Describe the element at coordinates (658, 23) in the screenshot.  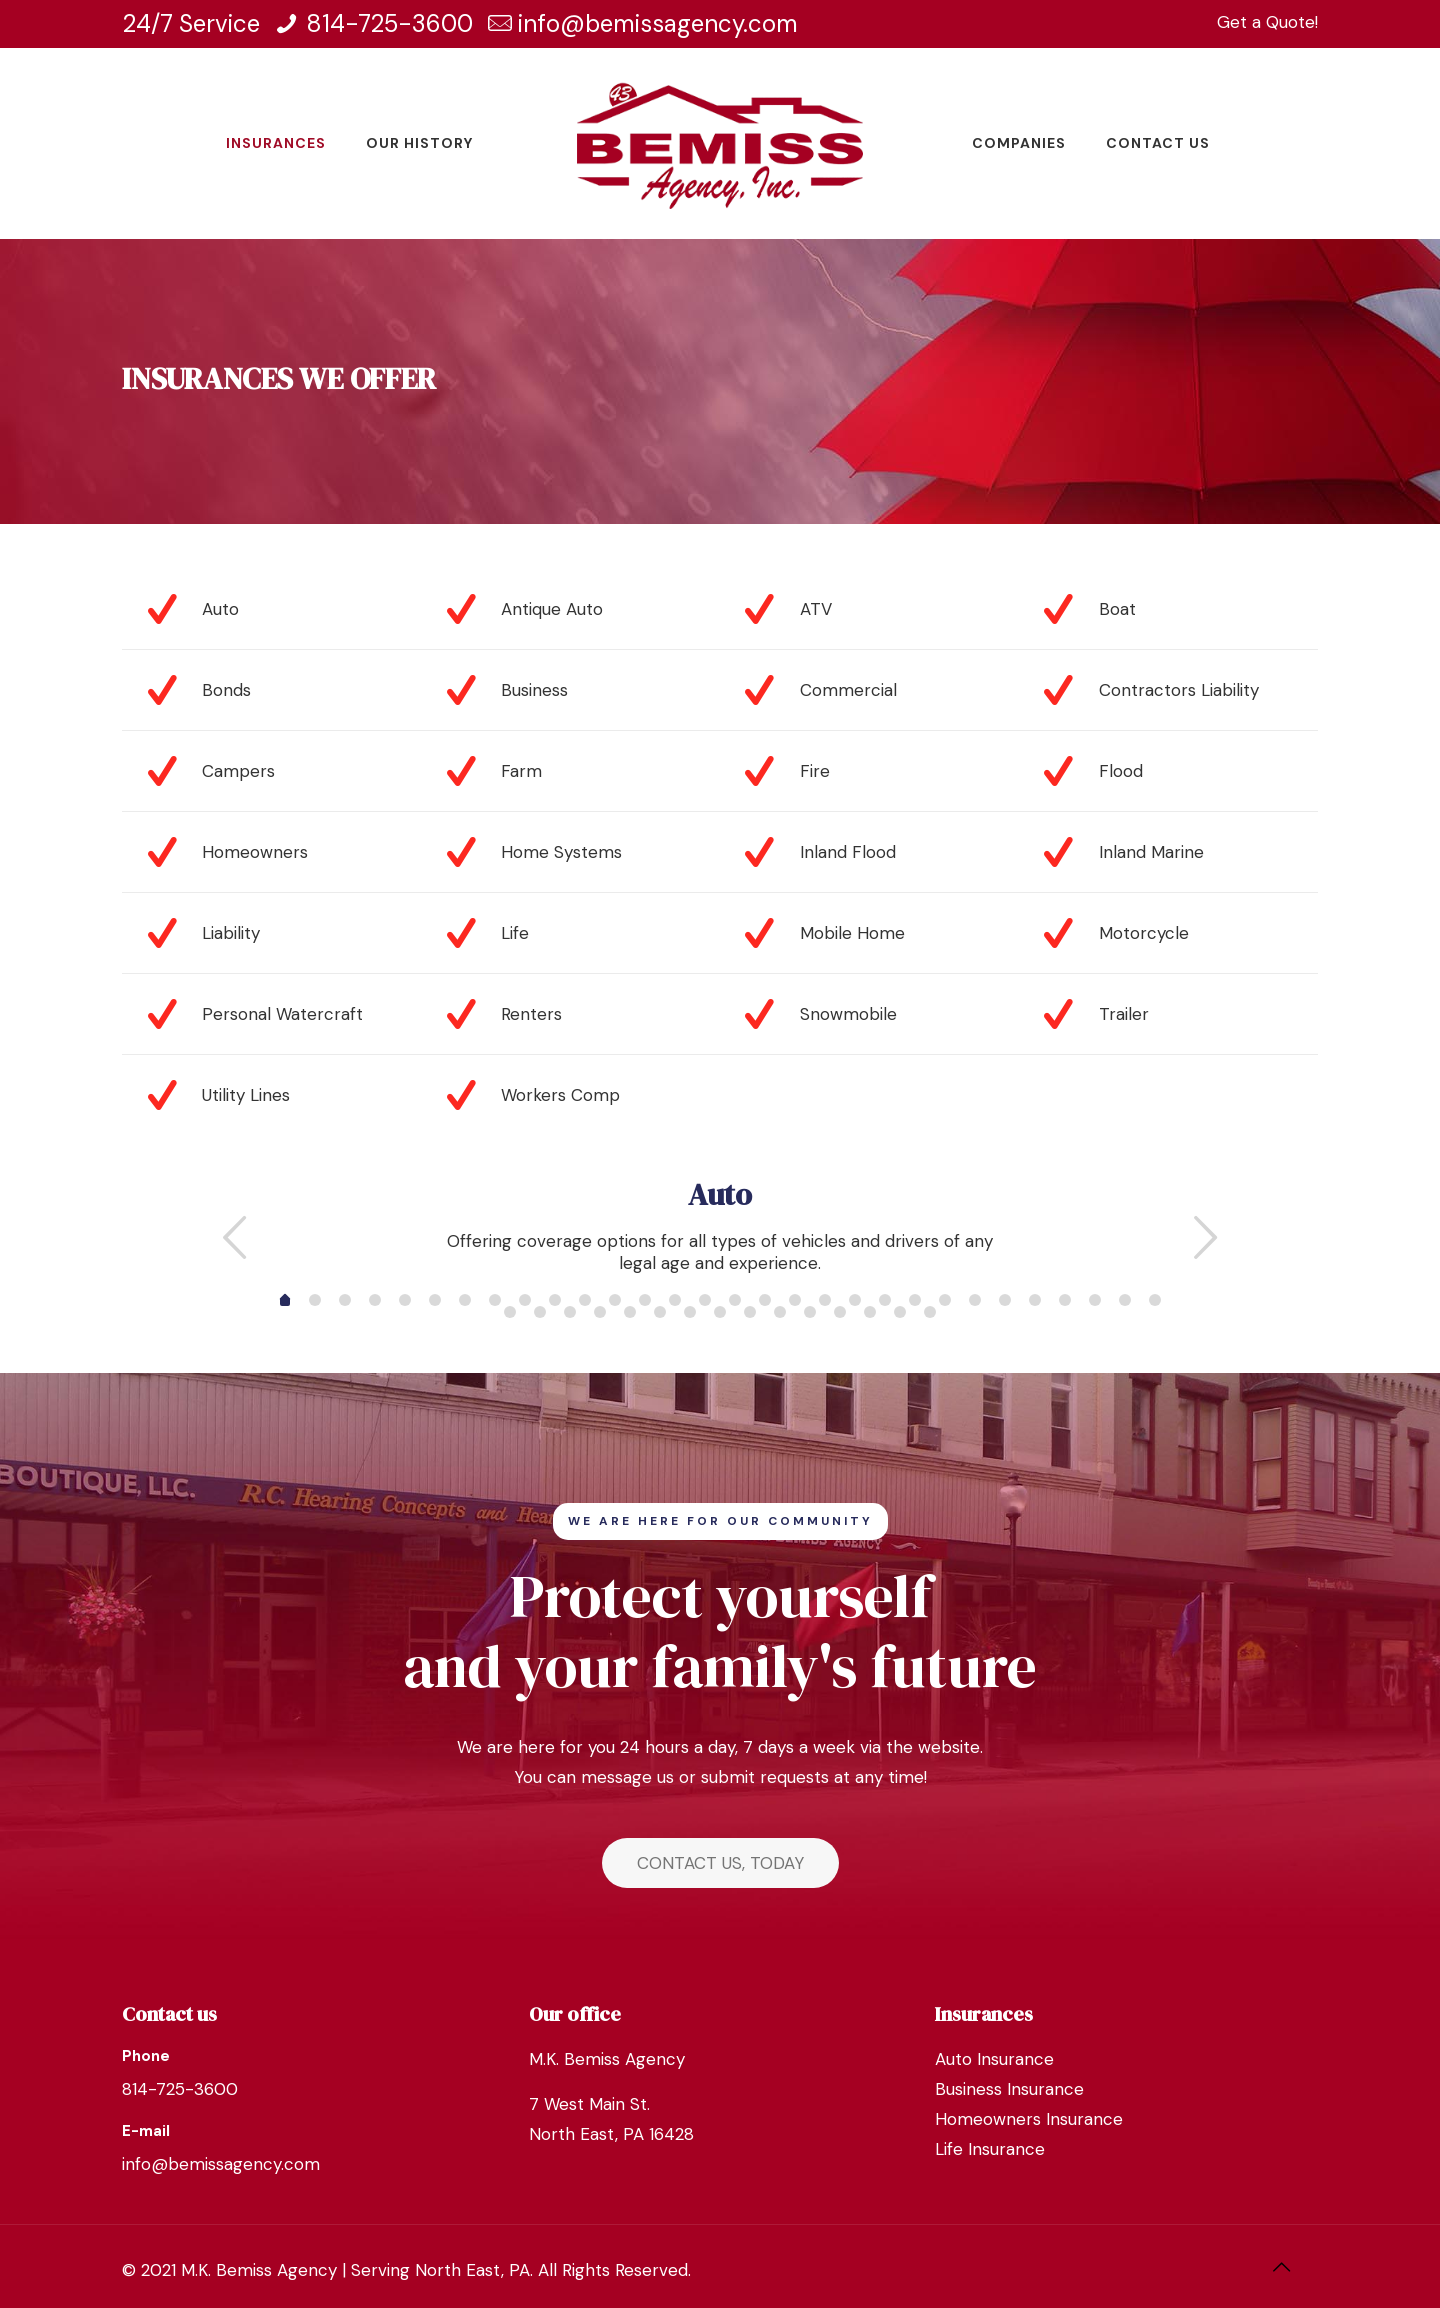
I see `info@bemissagency.com` at that location.